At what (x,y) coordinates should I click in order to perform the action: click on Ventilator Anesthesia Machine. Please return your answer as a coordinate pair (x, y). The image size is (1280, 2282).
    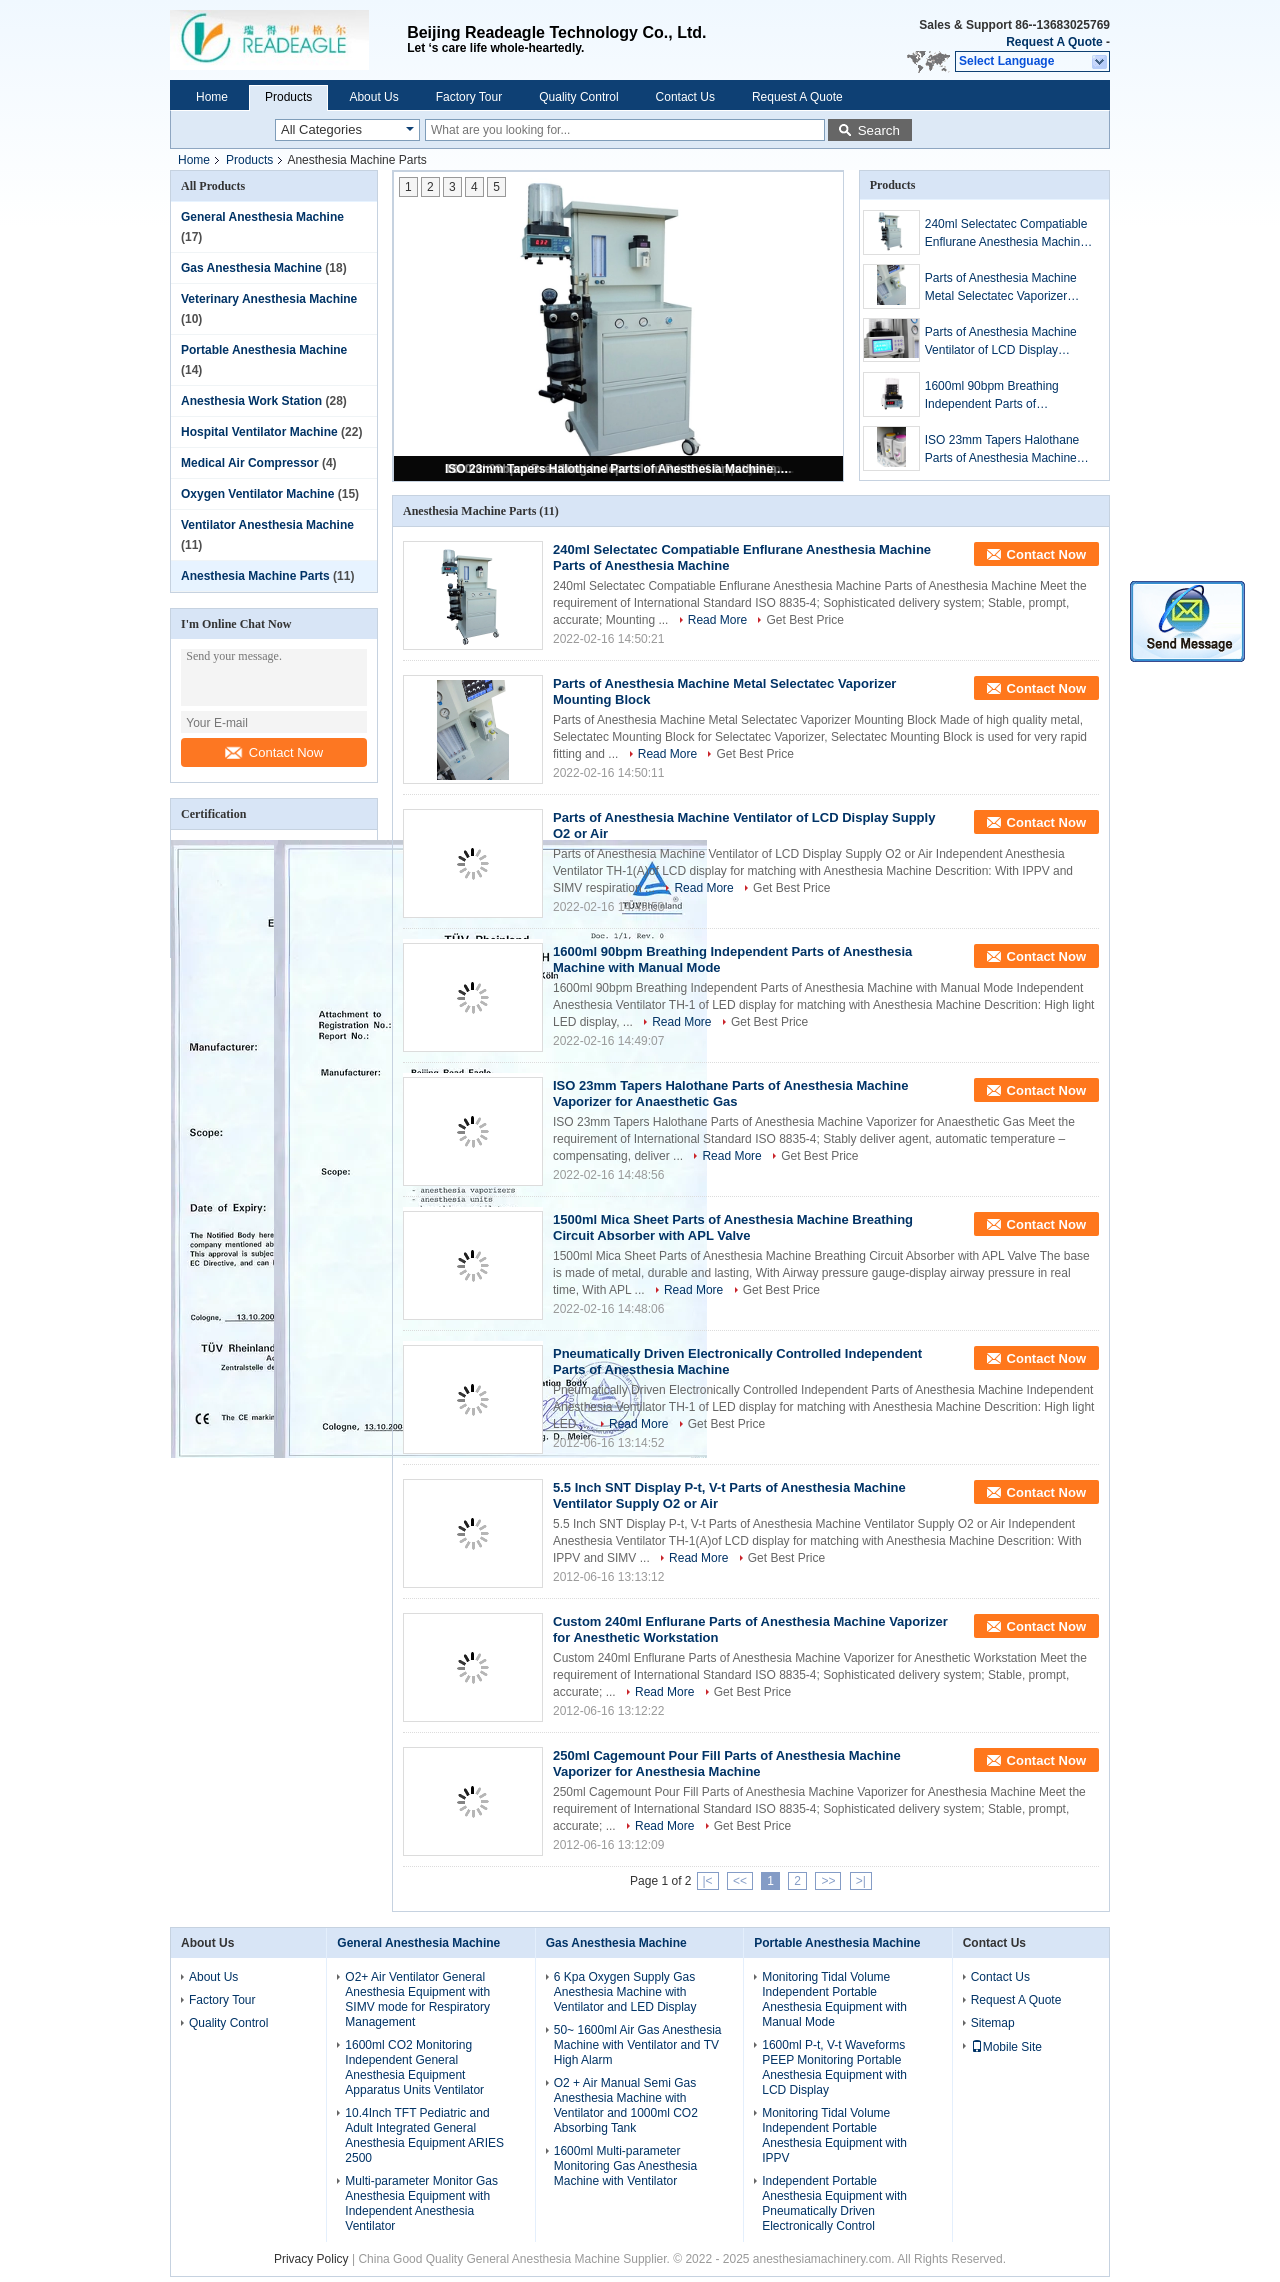
    Looking at the image, I should click on (267, 525).